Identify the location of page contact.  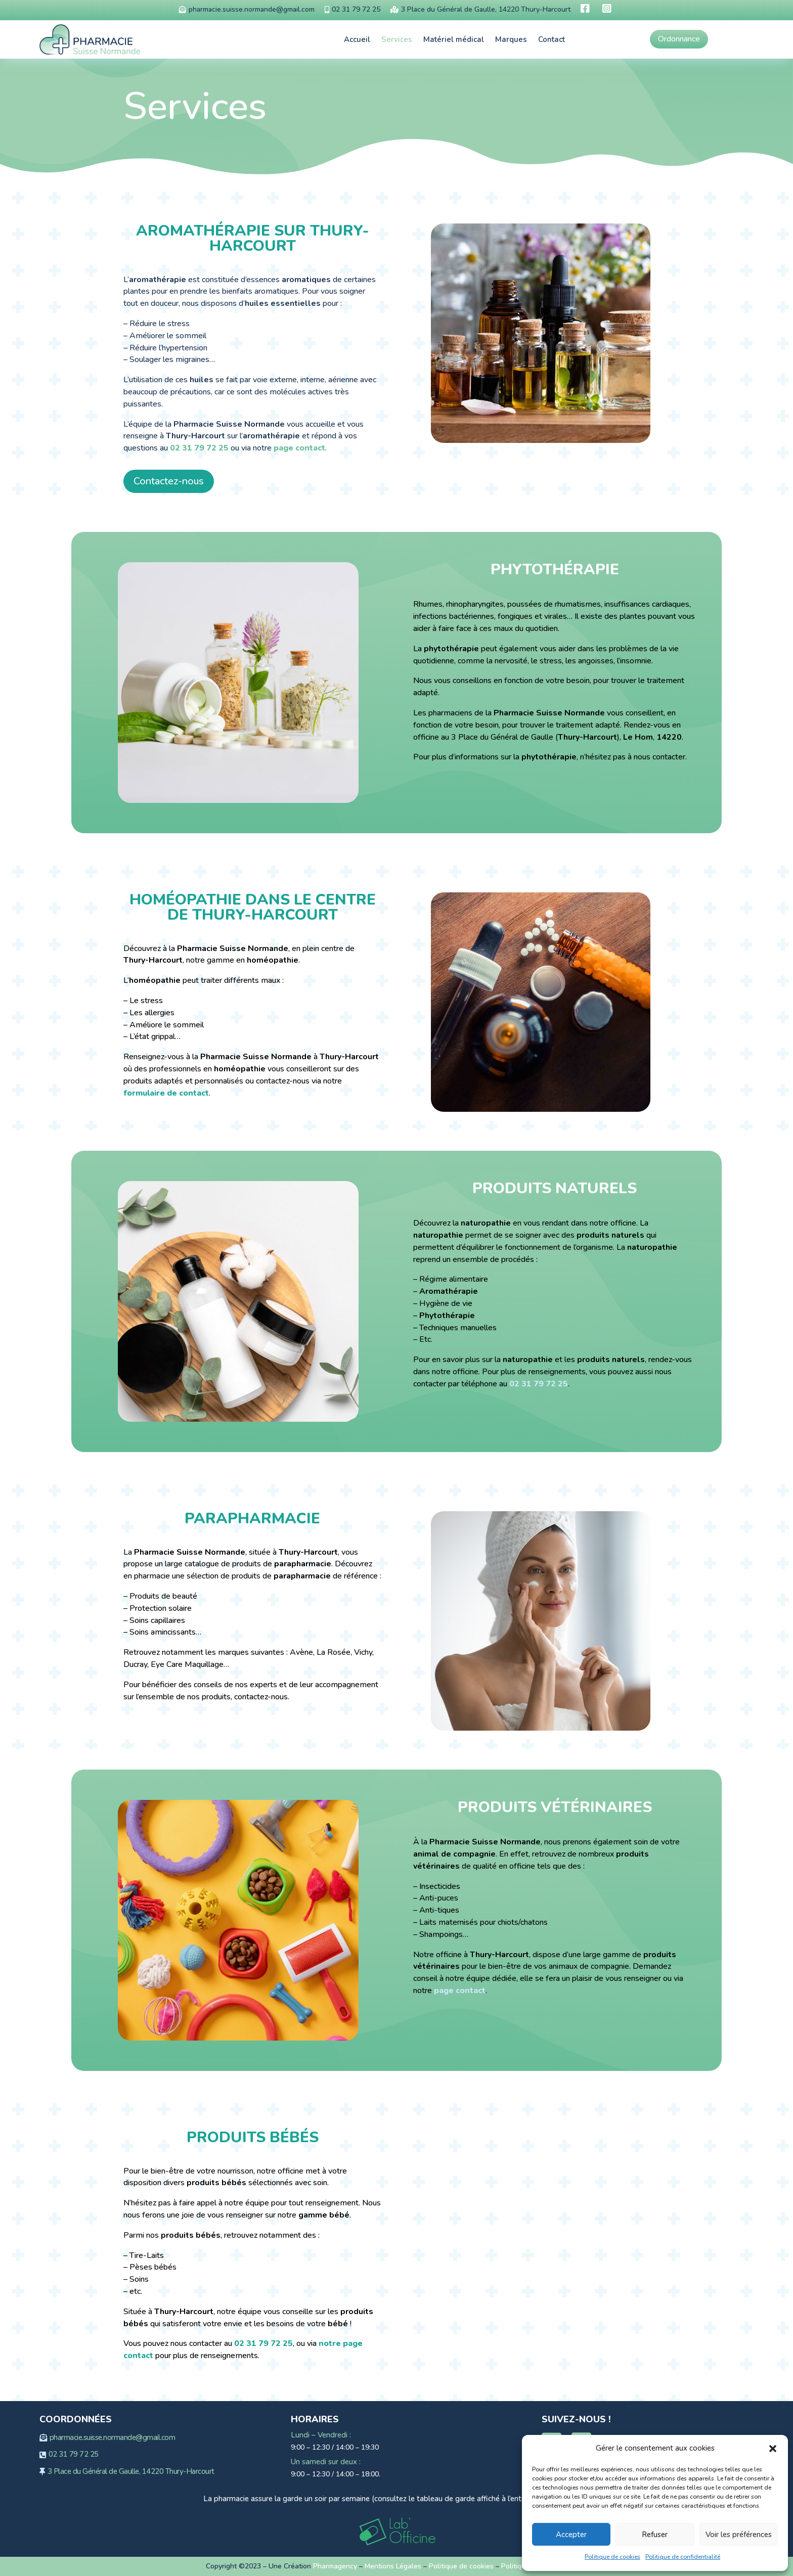
(299, 448).